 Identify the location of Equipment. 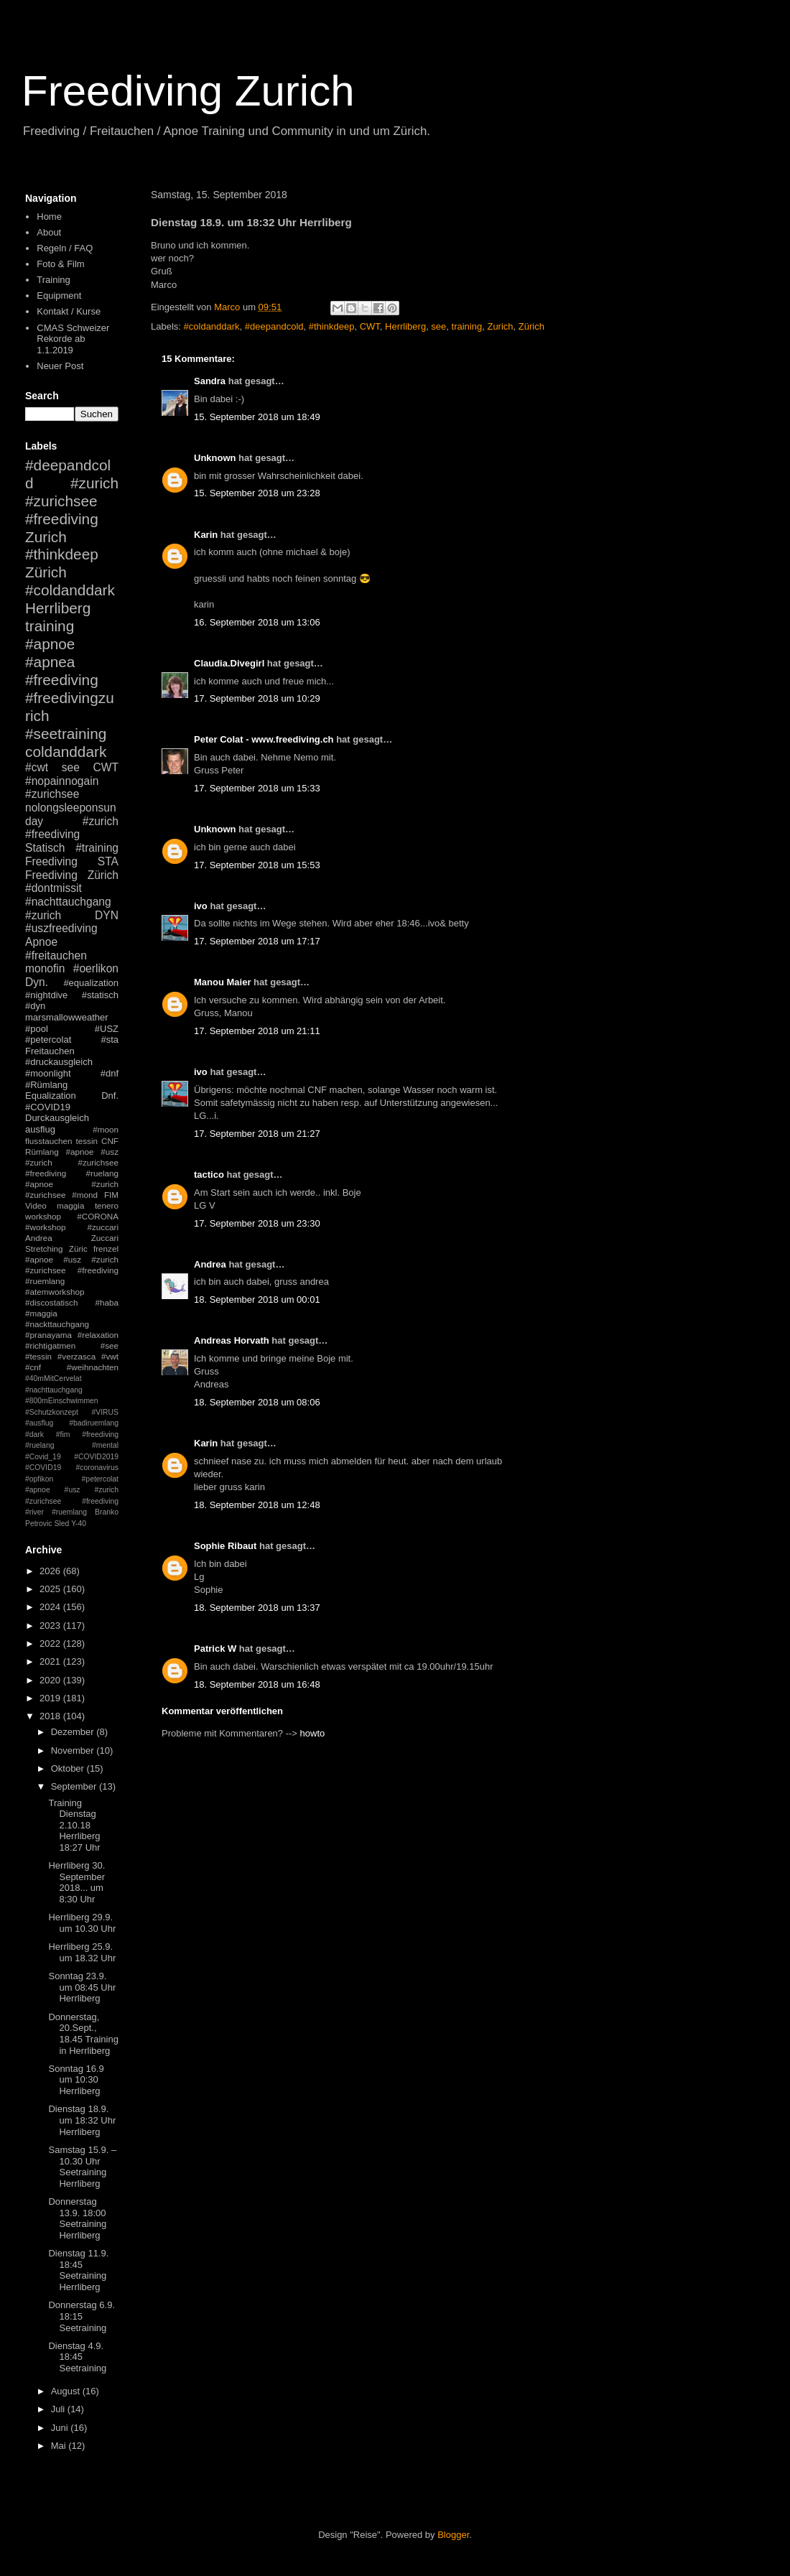
(59, 295).